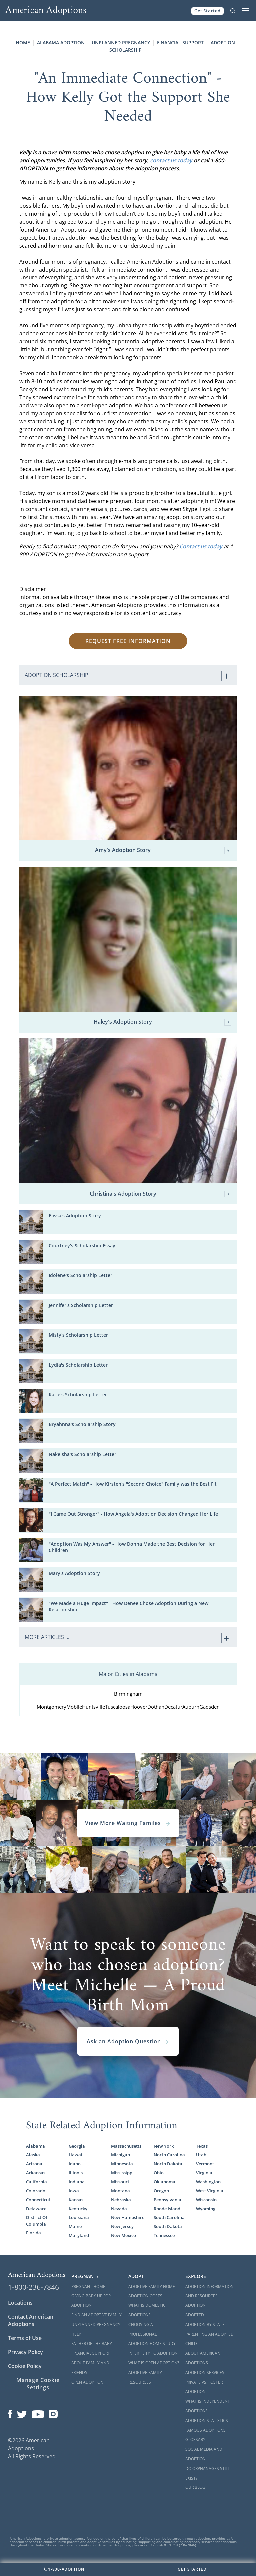 The height and width of the screenshot is (2576, 256). Describe the element at coordinates (90, 2367) in the screenshot. I see `About Family and Friends` at that location.